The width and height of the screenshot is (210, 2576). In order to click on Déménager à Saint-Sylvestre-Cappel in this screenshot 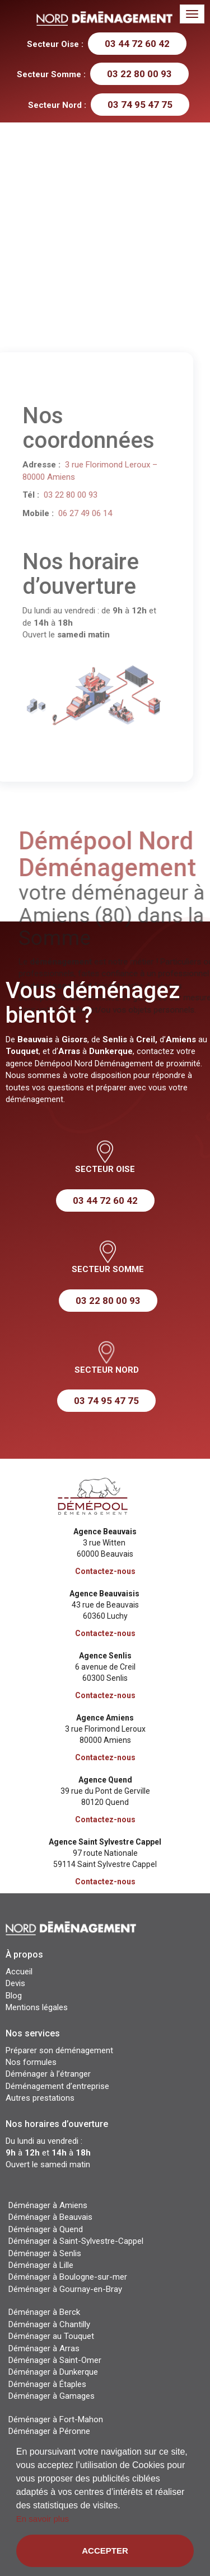, I will do `click(75, 2241)`.